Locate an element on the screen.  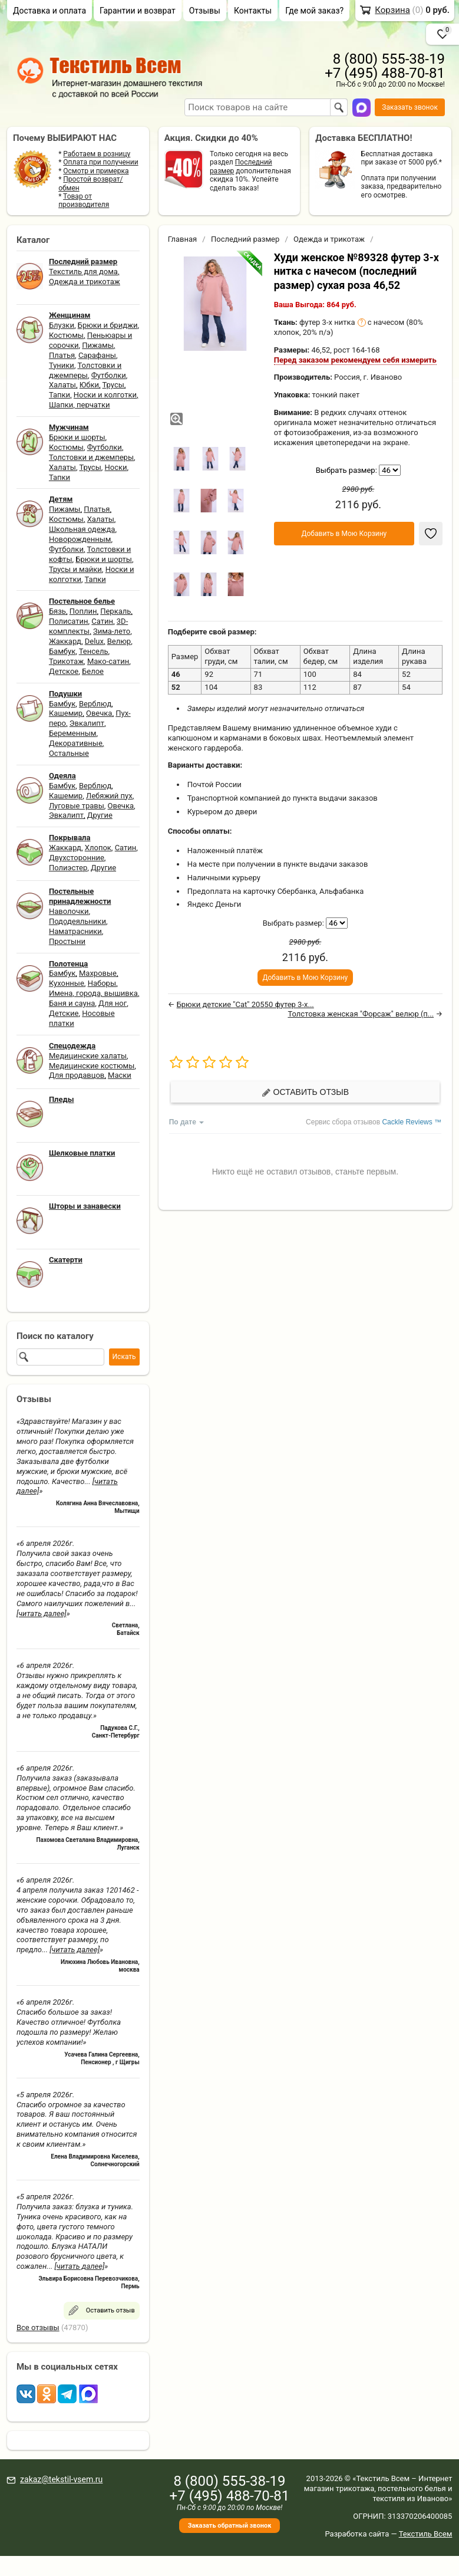
Последний размер is located at coordinates (245, 239).